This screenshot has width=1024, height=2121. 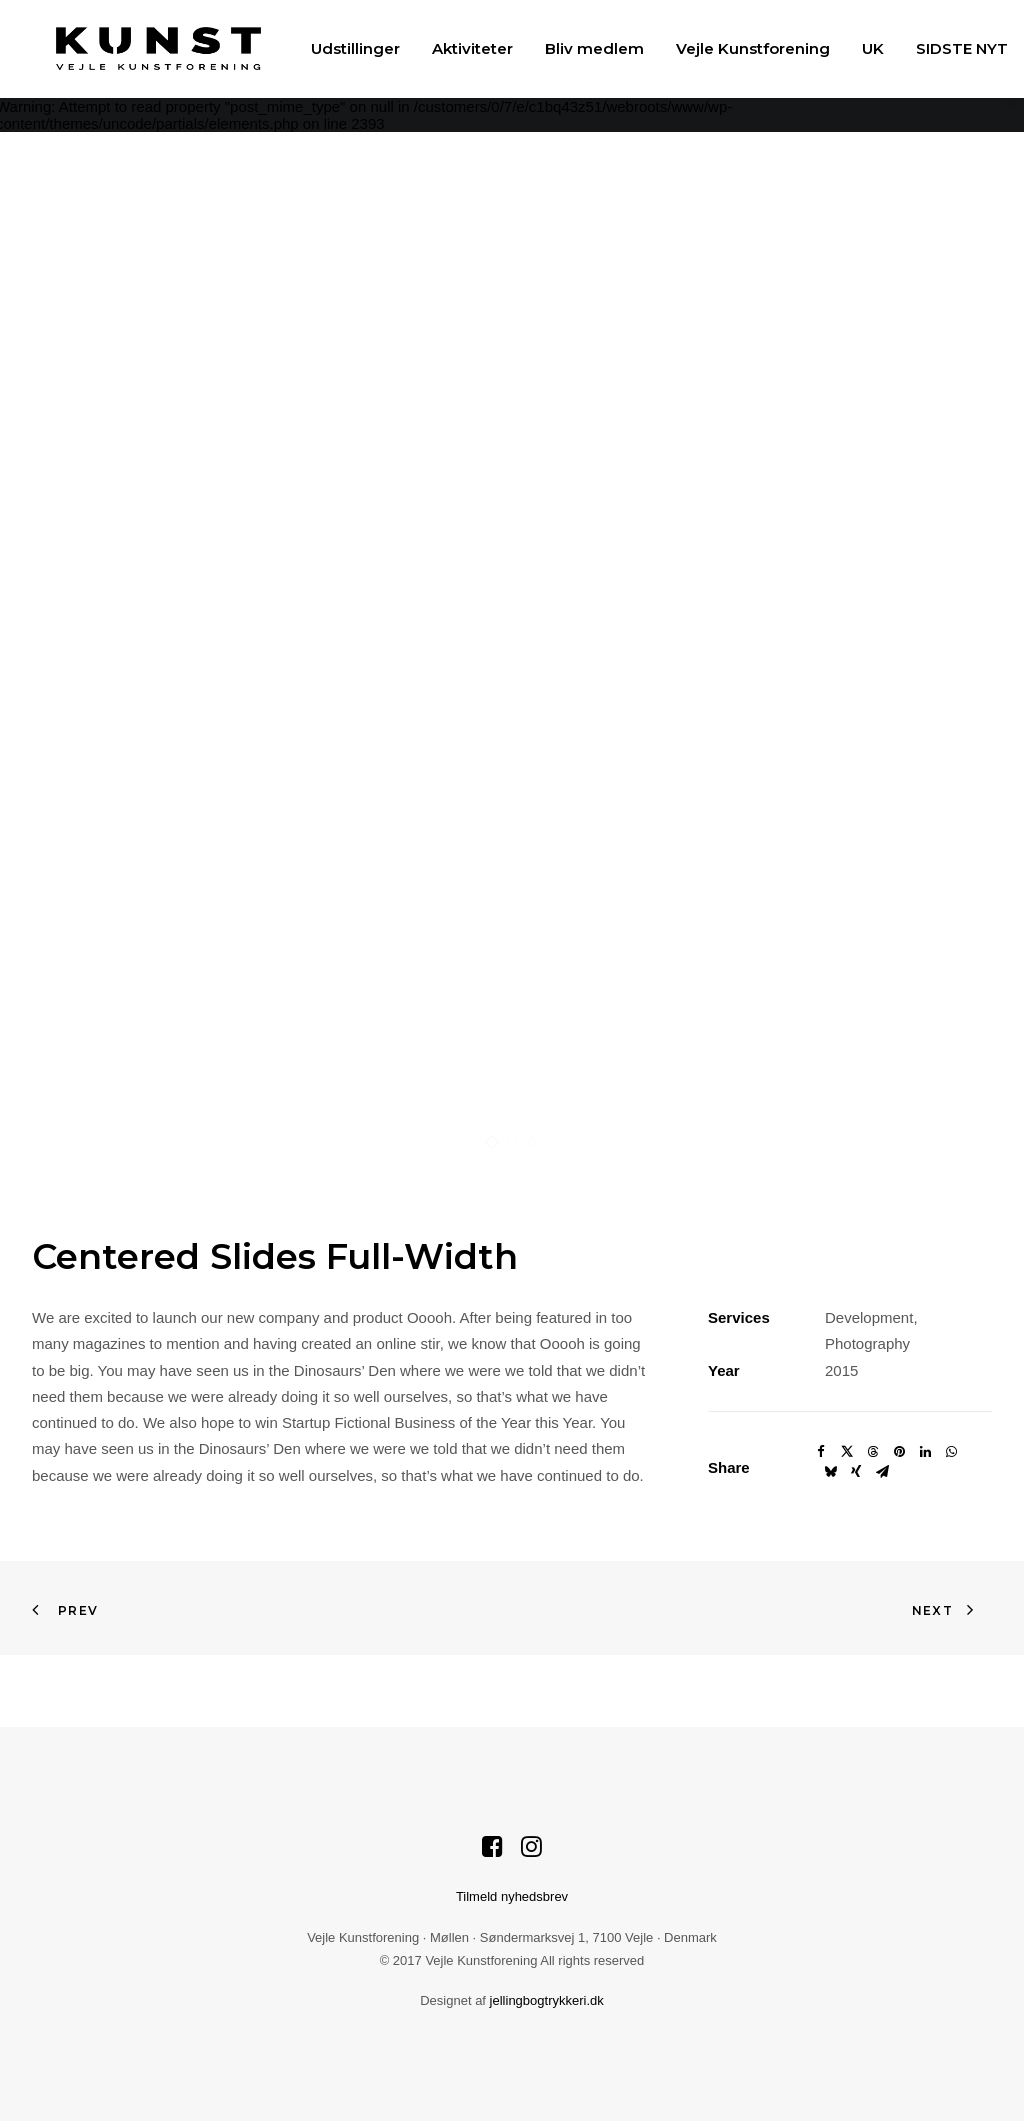 I want to click on jellingbogtrykkeri.dk, so click(x=547, y=2000).